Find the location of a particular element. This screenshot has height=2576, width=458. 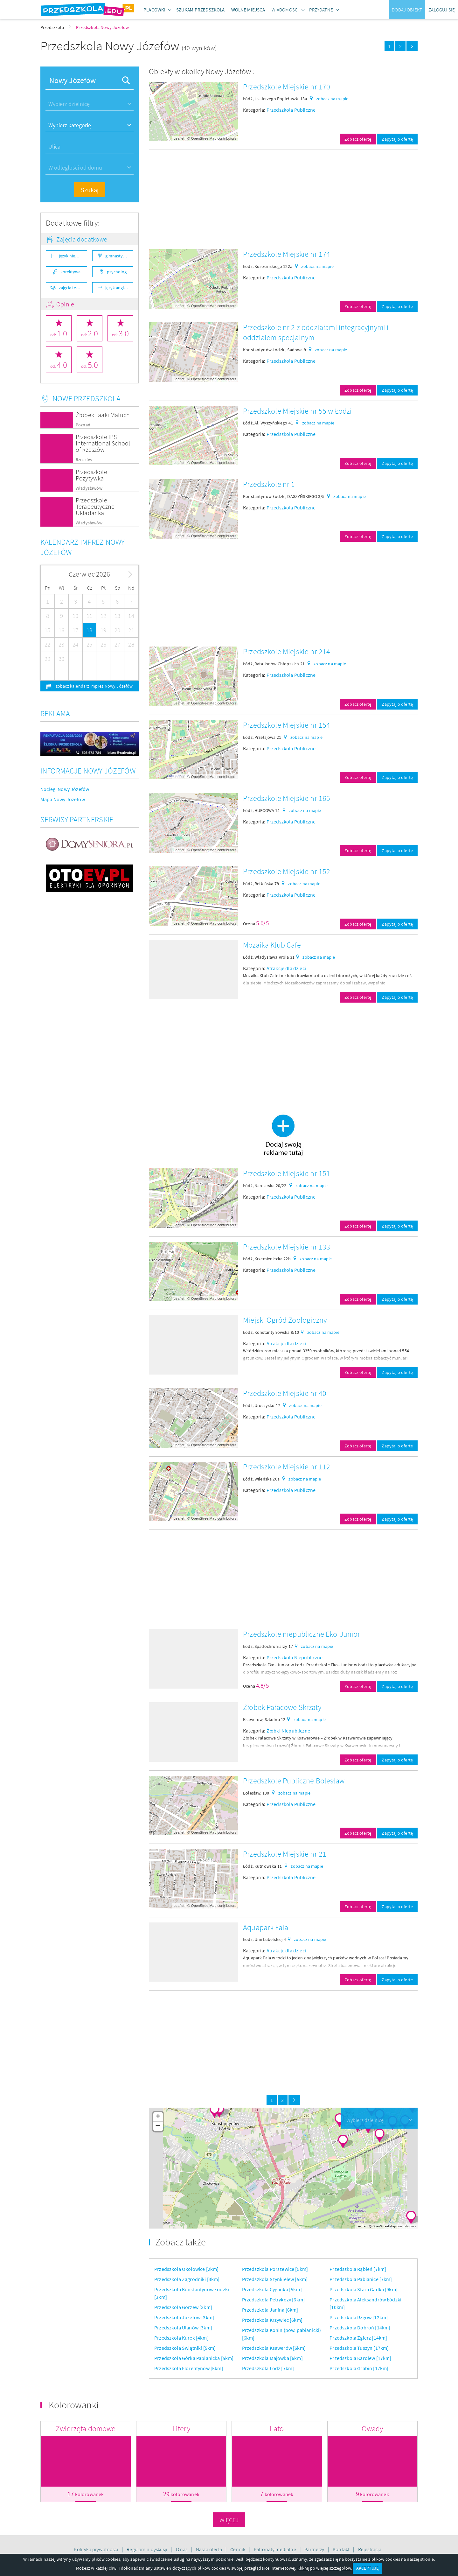

Nasza oferta is located at coordinates (209, 2549).